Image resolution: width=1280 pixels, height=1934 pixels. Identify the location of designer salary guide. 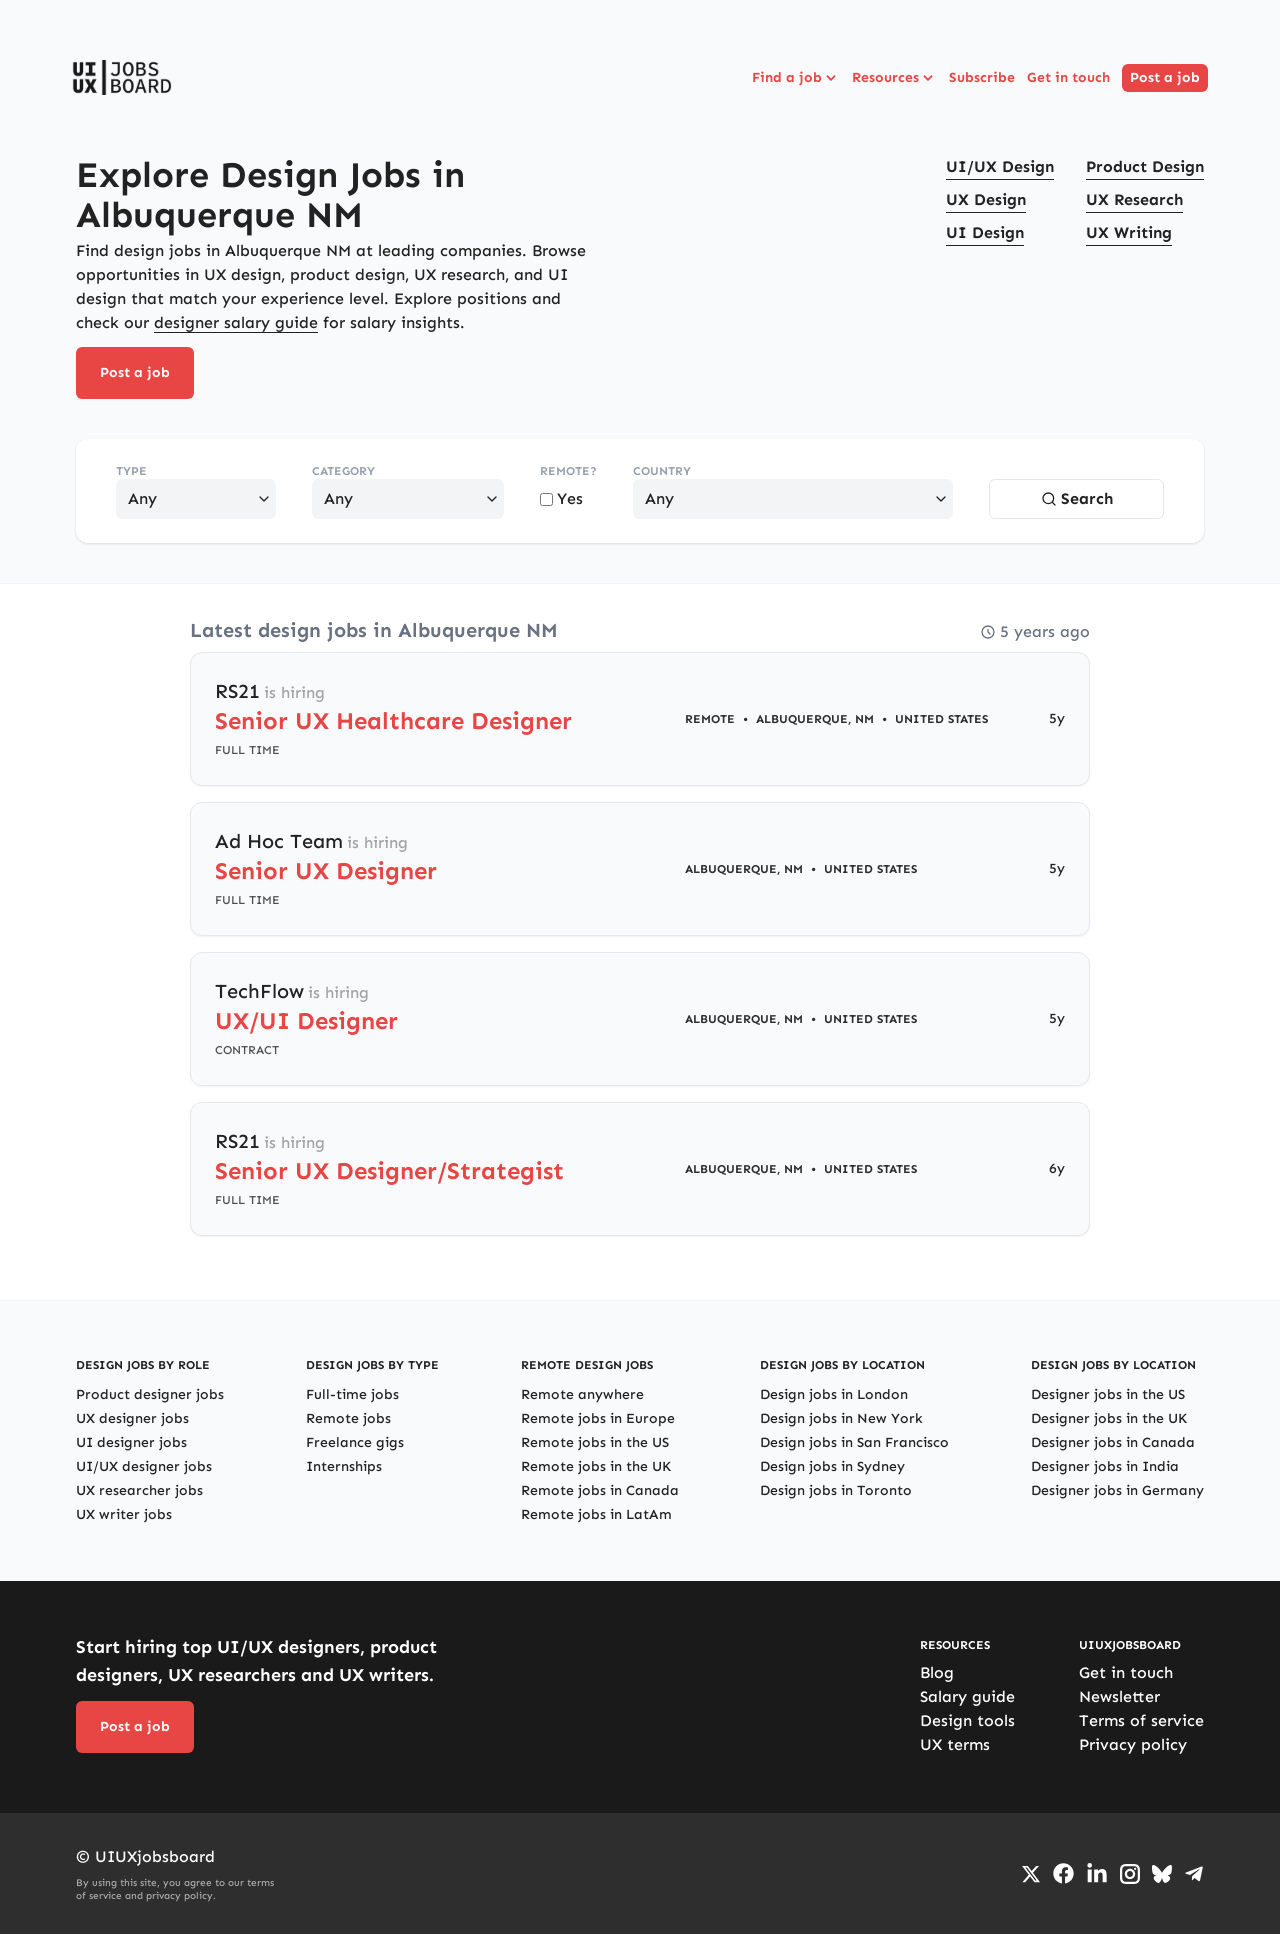
(236, 322).